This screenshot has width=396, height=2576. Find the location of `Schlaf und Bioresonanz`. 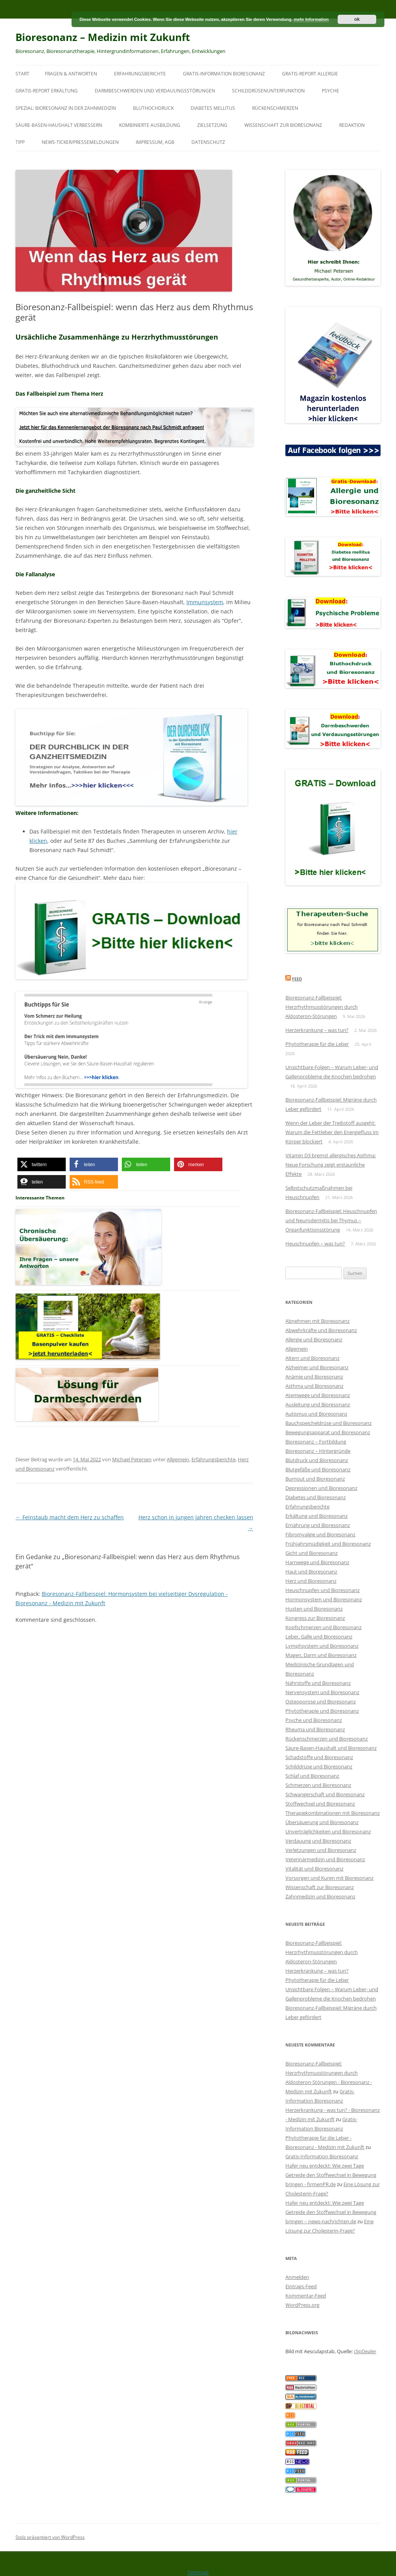

Schlaf und Bioresonanz is located at coordinates (312, 1775).